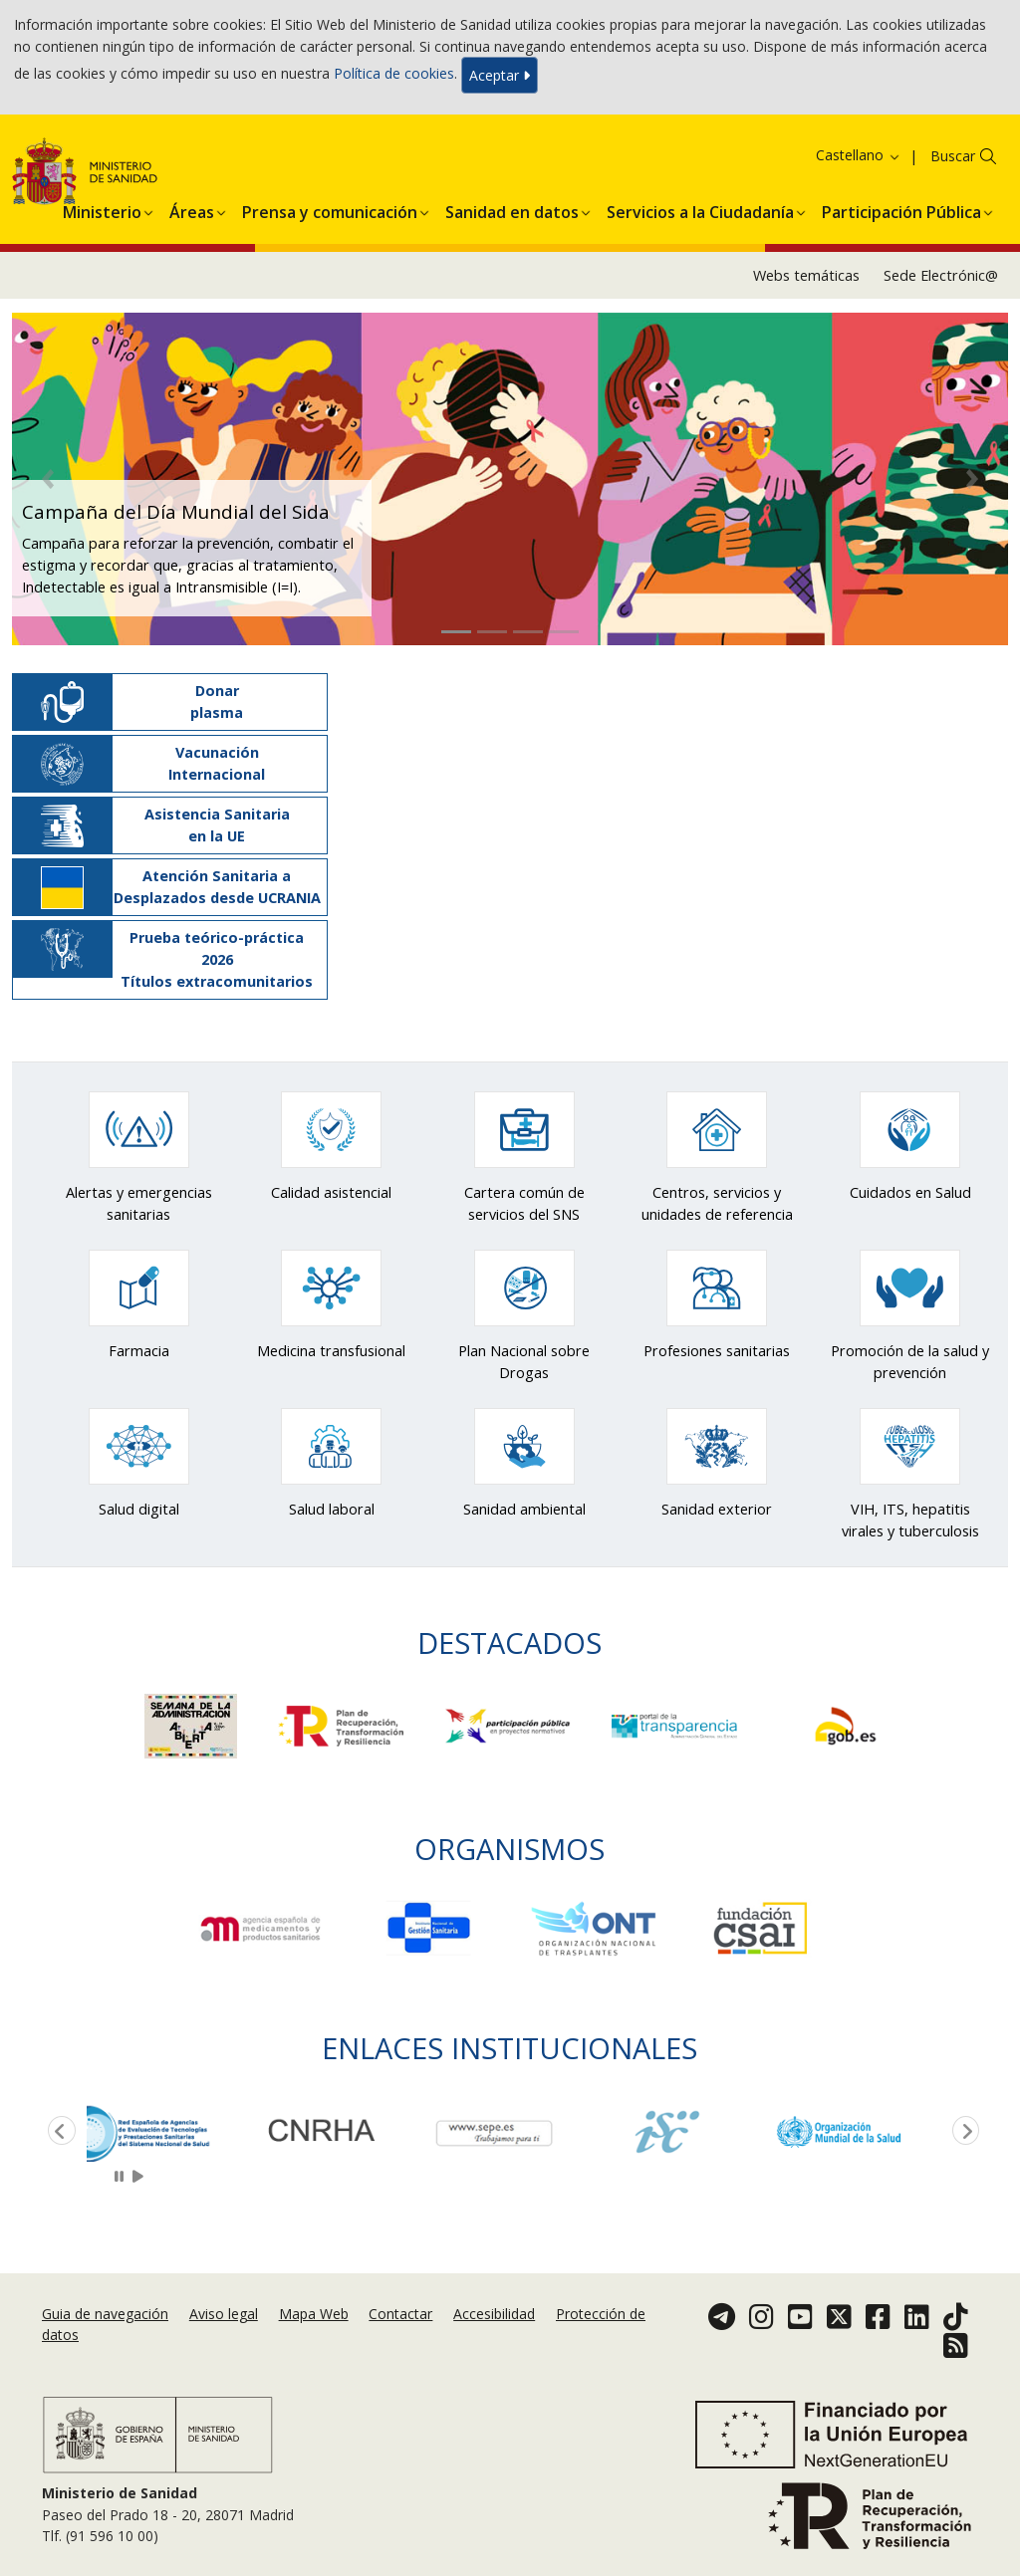  Describe the element at coordinates (102, 209) in the screenshot. I see `[button]` at that location.